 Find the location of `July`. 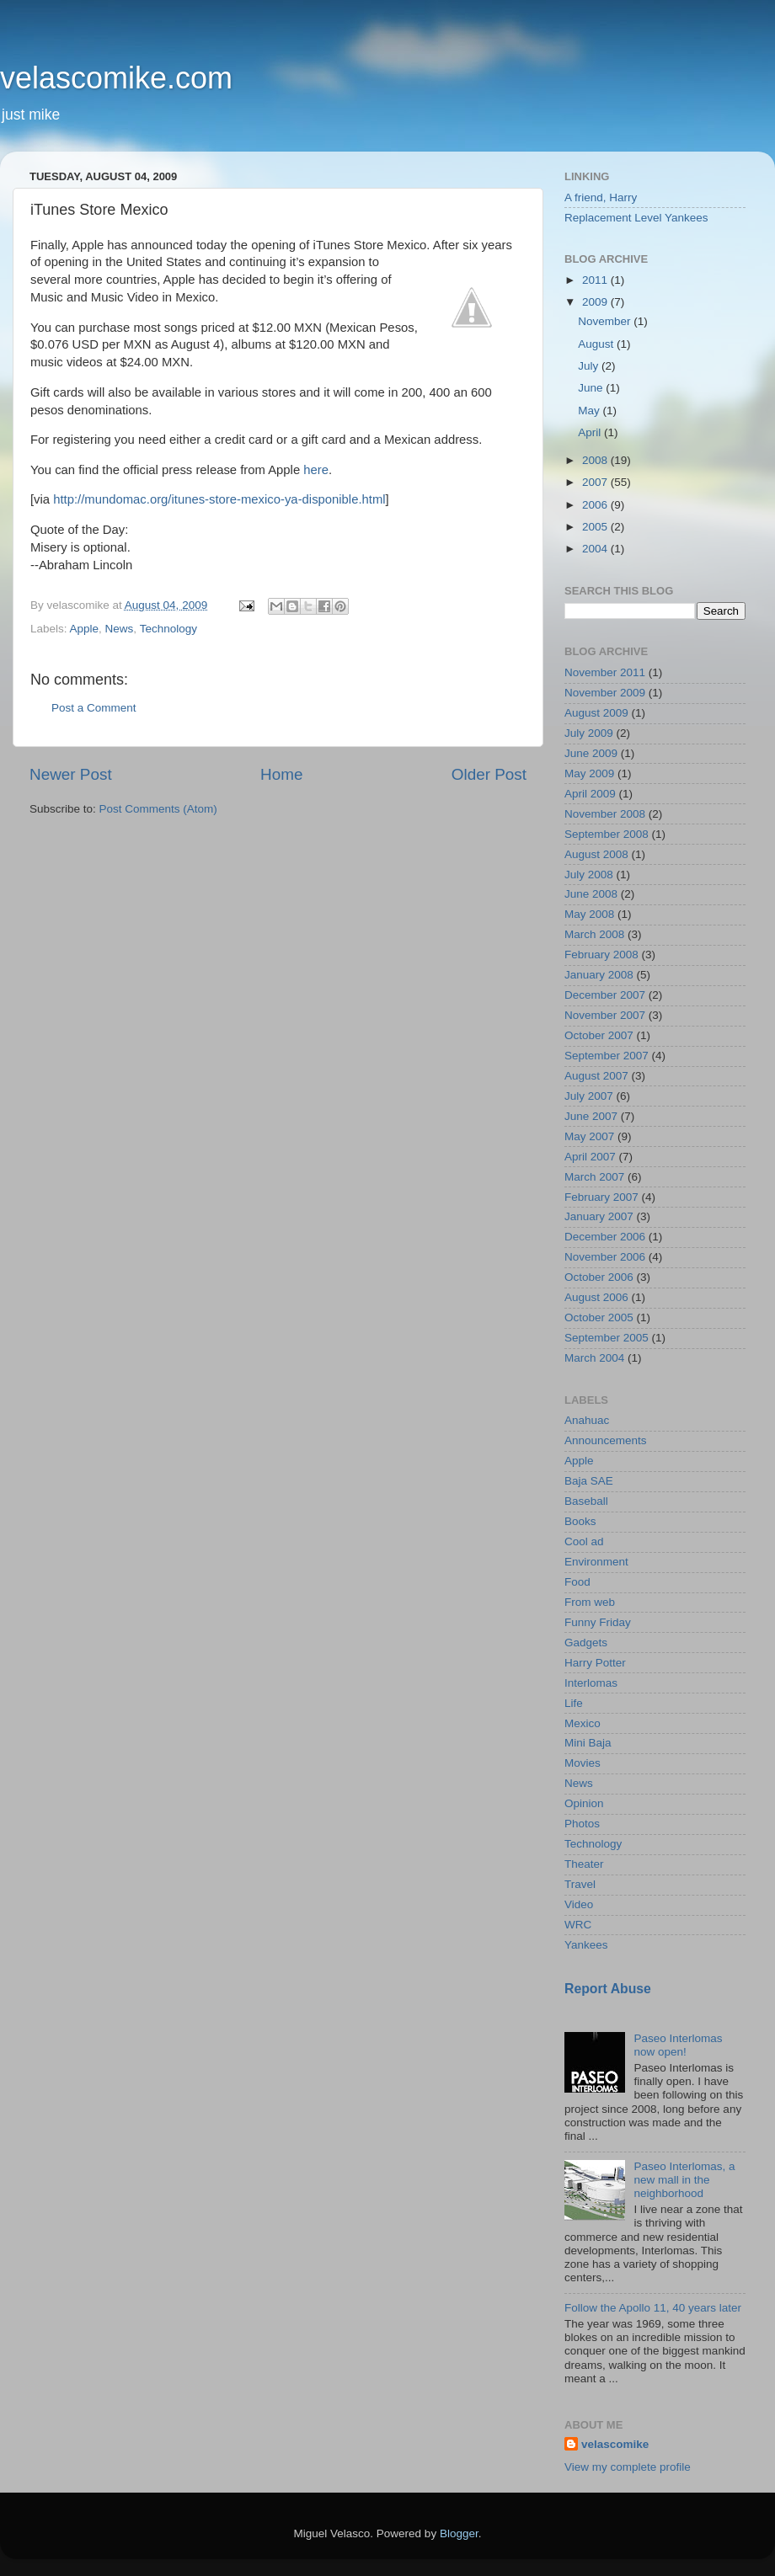

July is located at coordinates (589, 366).